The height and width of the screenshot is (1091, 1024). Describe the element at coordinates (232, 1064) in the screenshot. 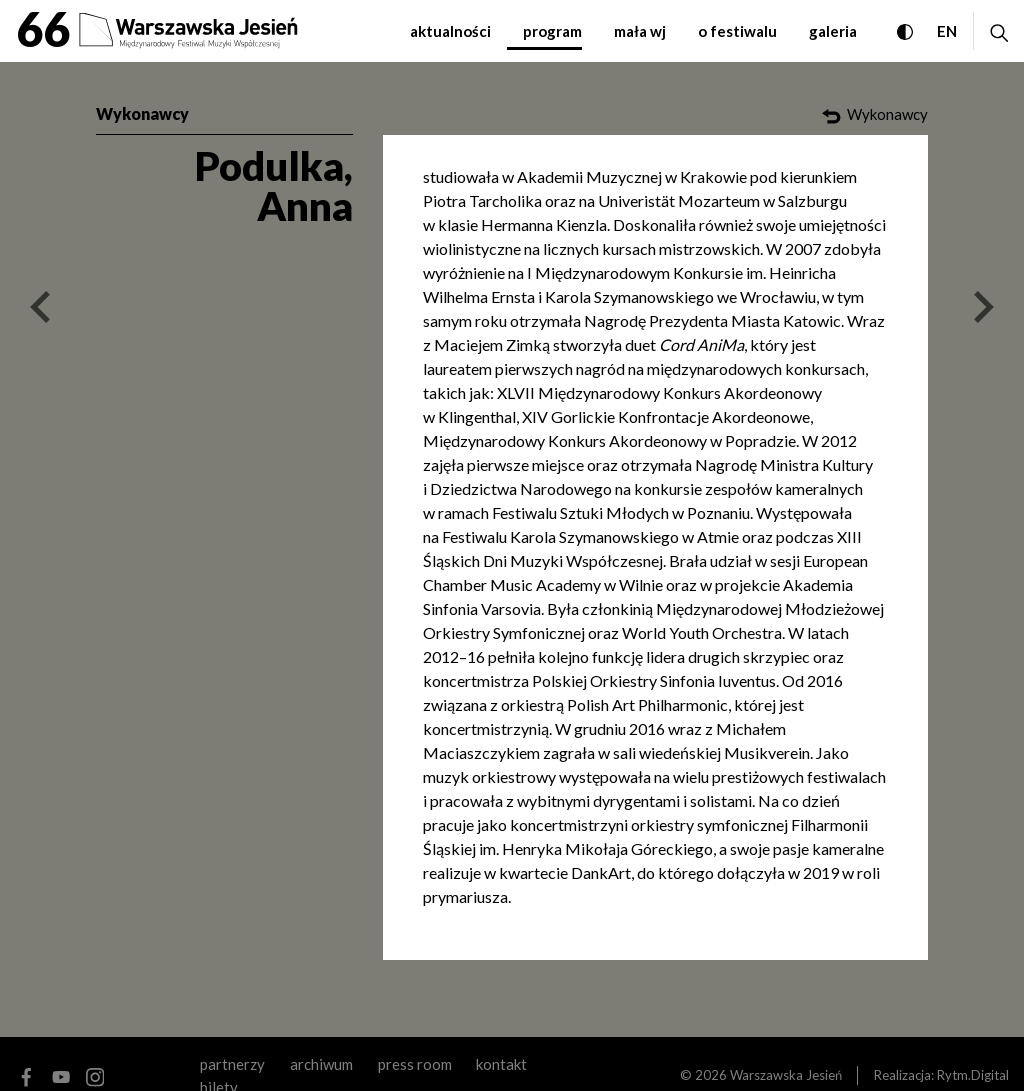

I see `partnerzy` at that location.